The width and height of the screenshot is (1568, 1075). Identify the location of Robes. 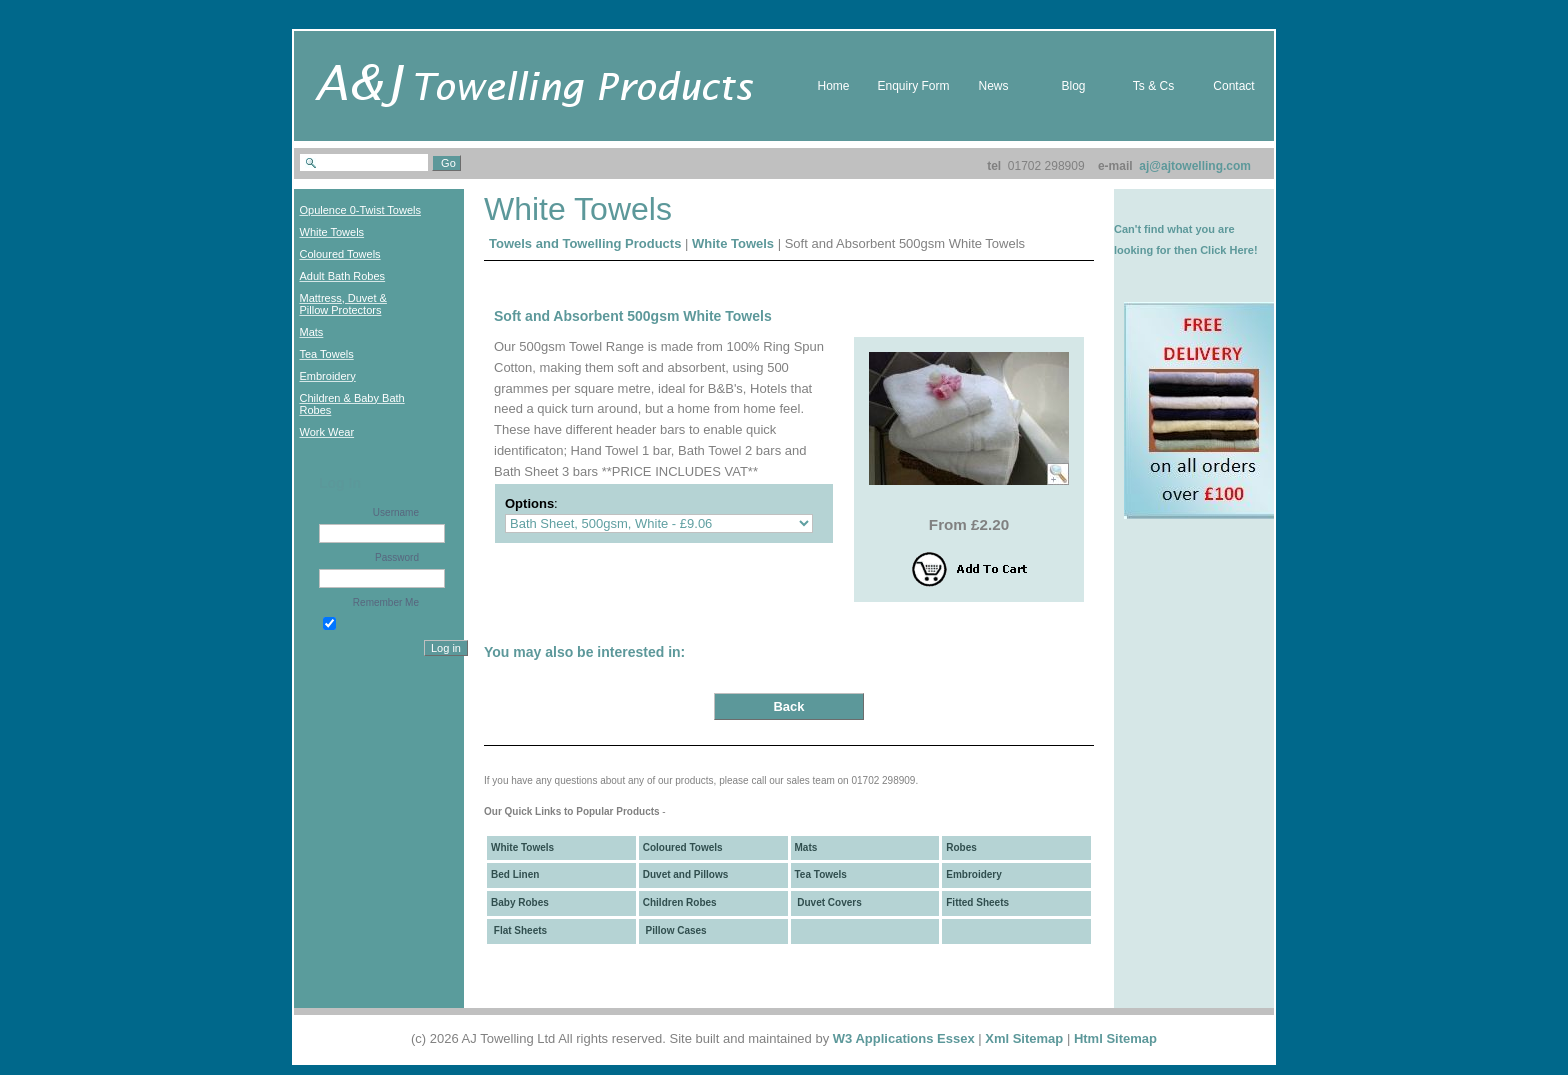
(961, 847).